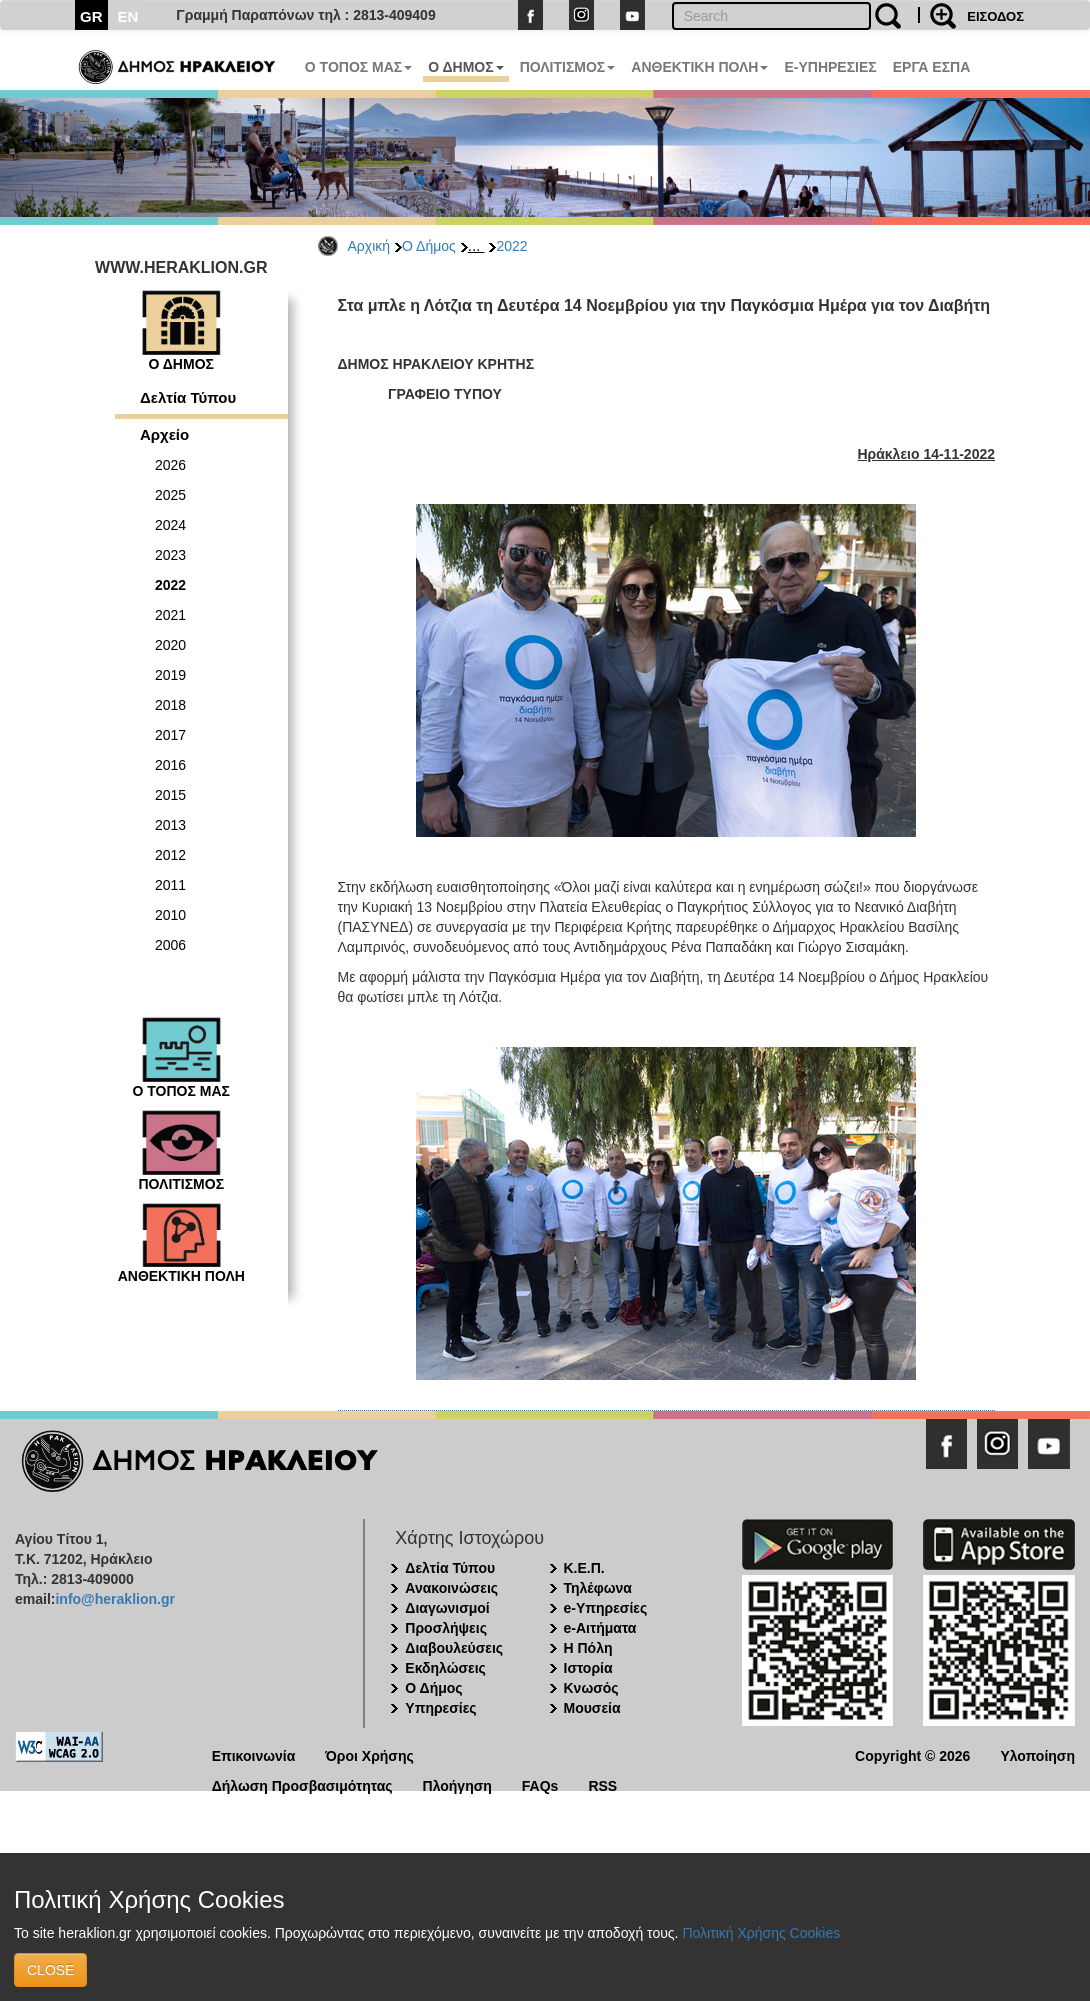 The image size is (1090, 2001). Describe the element at coordinates (591, 1688) in the screenshot. I see `Κνωσός` at that location.